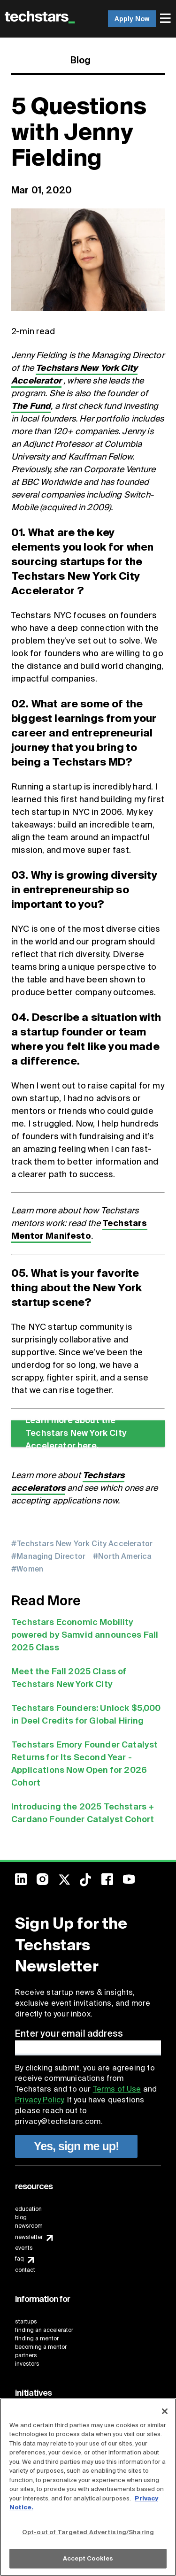 Image resolution: width=176 pixels, height=2576 pixels. I want to click on contact [menuitem], so click(25, 2270).